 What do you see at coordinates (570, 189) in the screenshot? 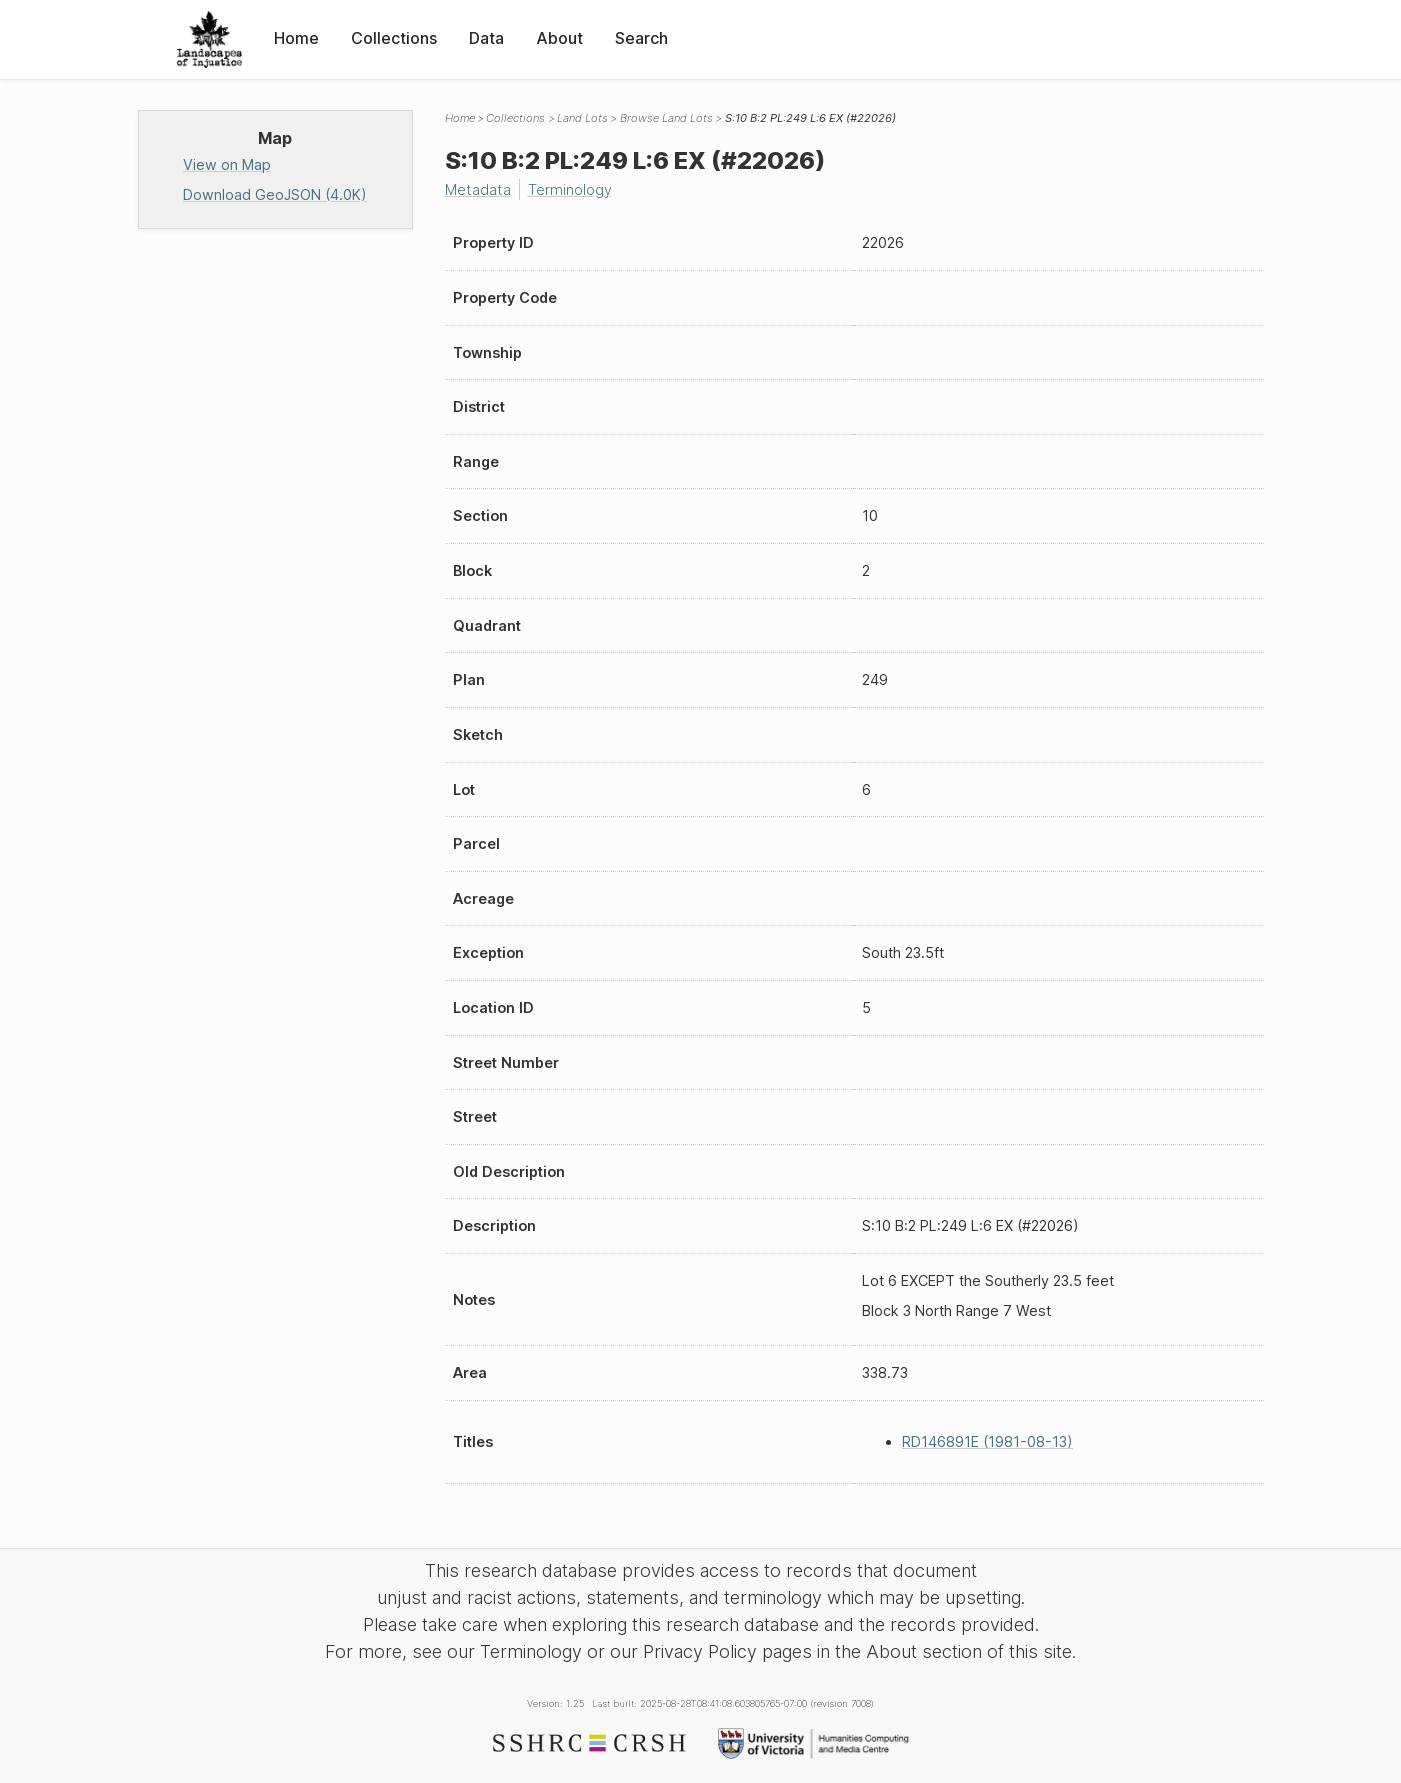
I see `Terminology` at bounding box center [570, 189].